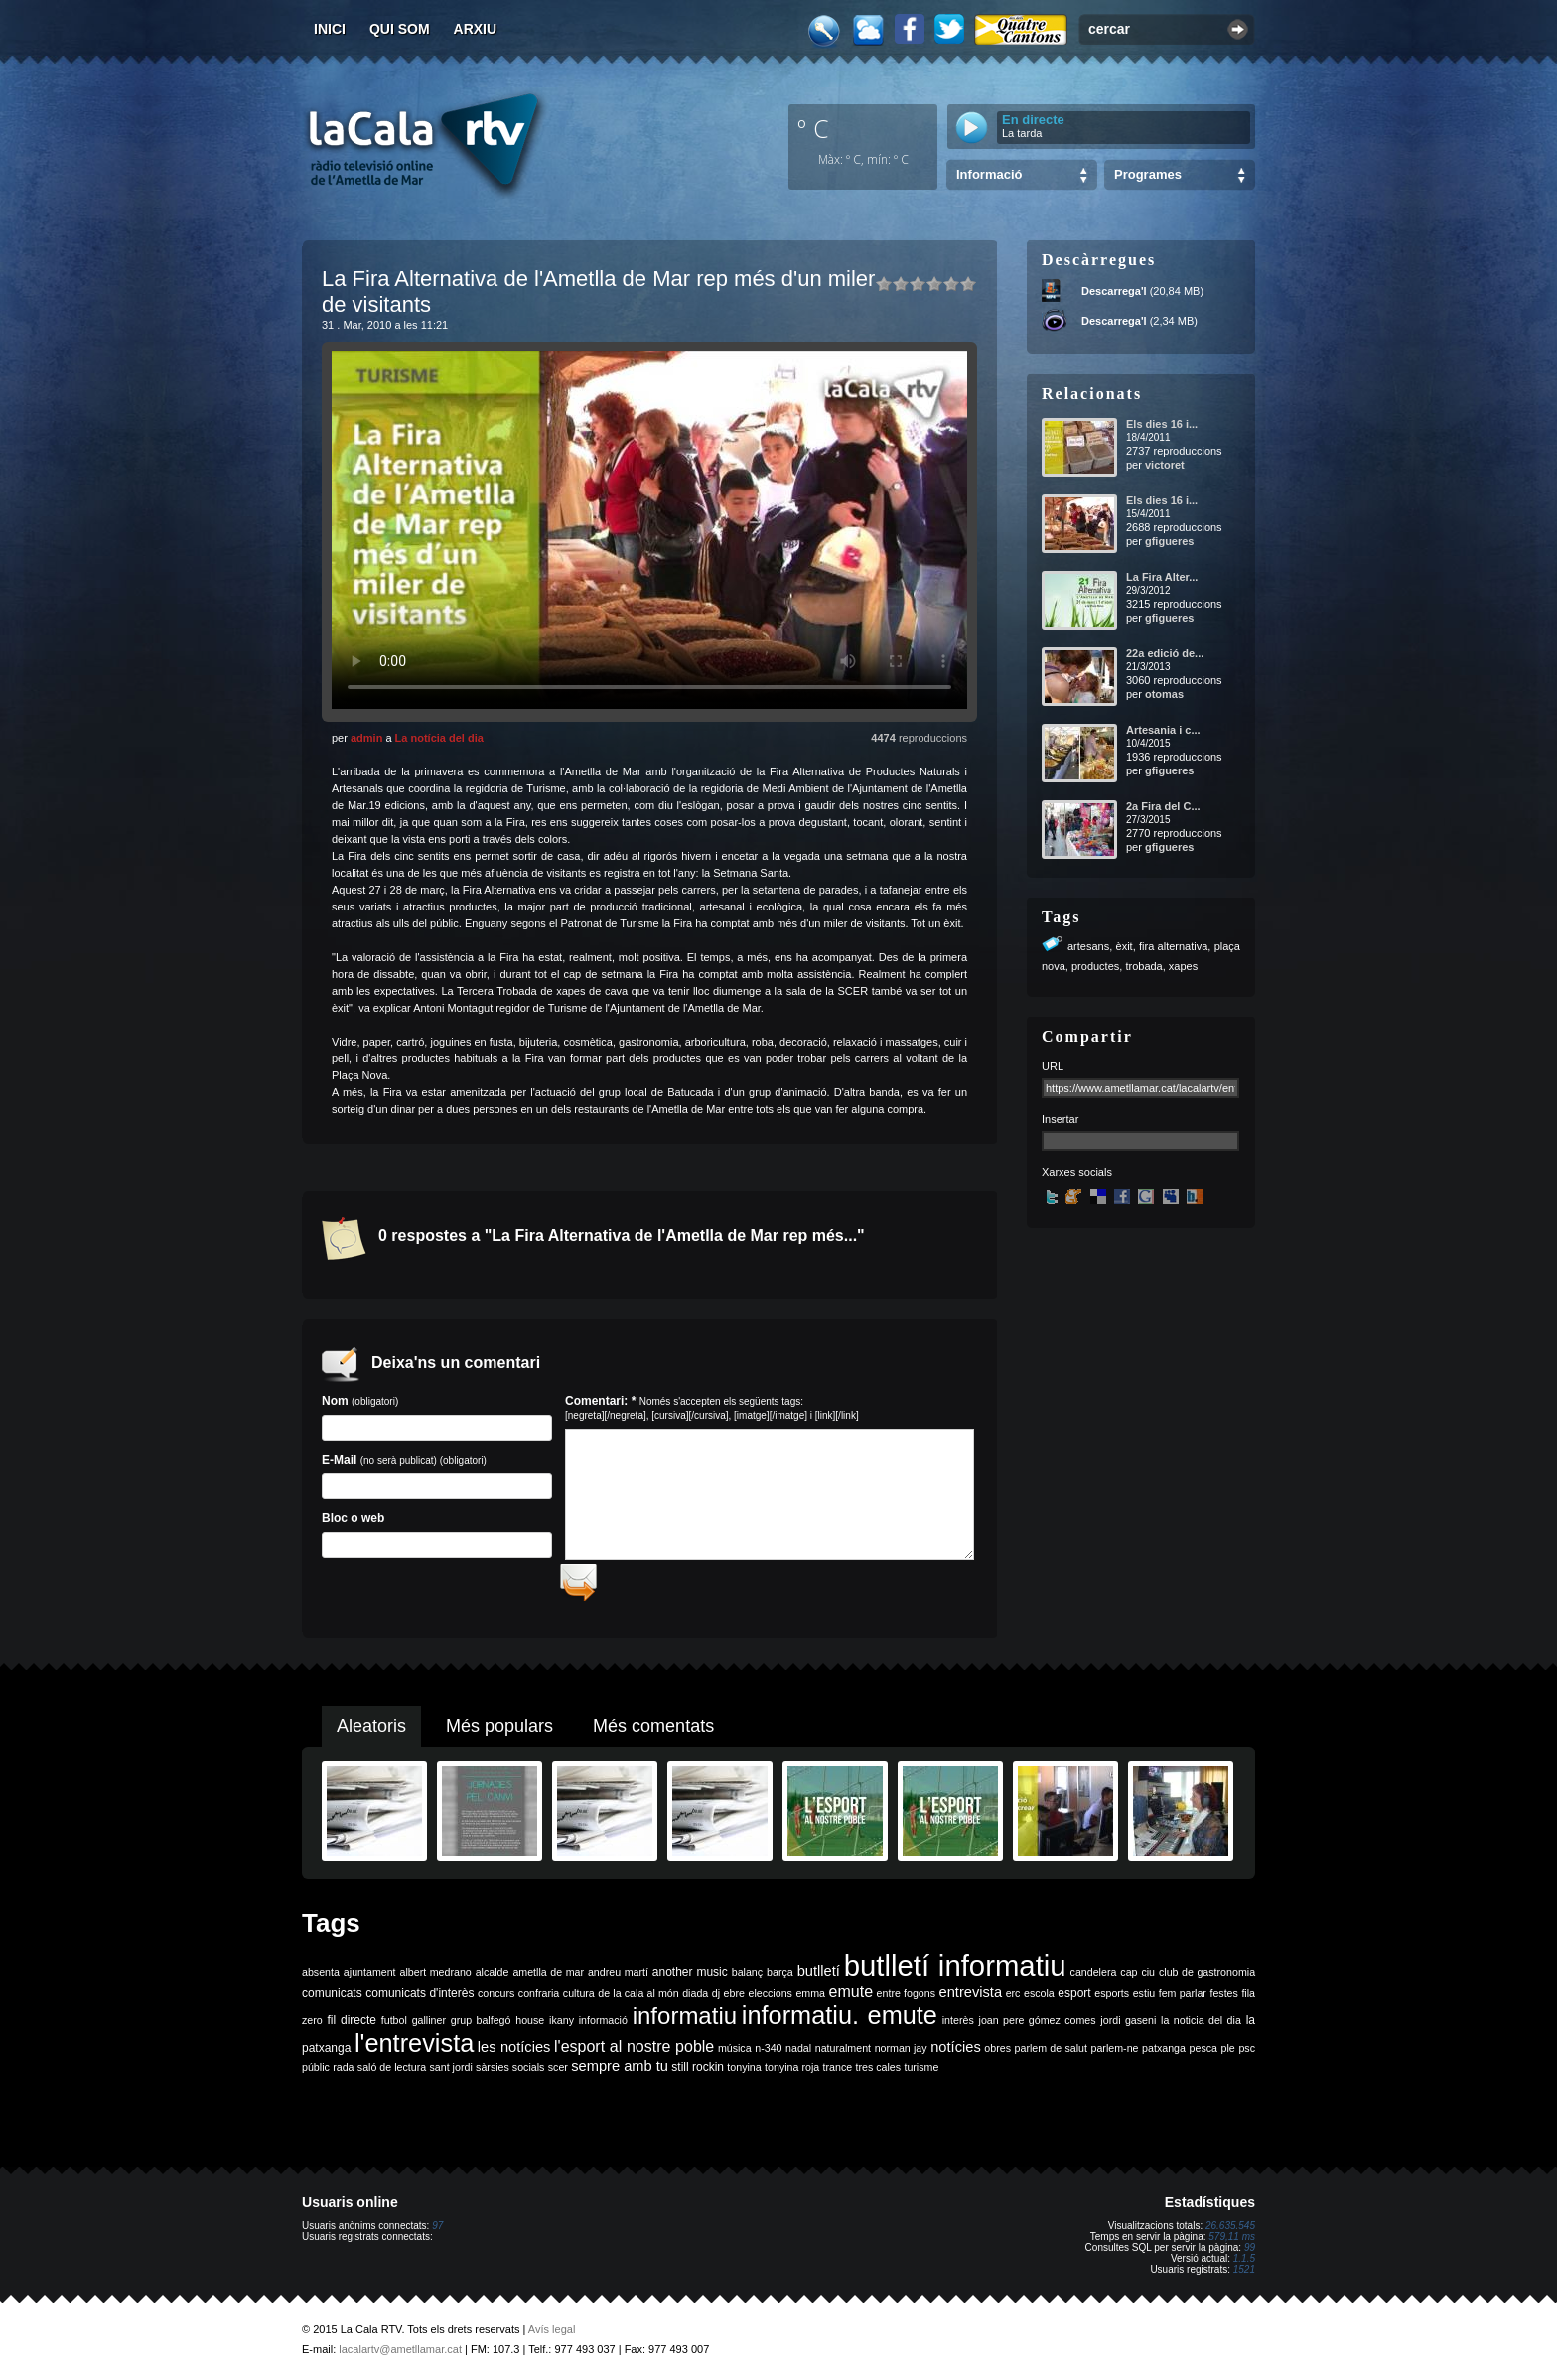 This screenshot has height=2380, width=1557. Describe the element at coordinates (366, 738) in the screenshot. I see `admin` at that location.